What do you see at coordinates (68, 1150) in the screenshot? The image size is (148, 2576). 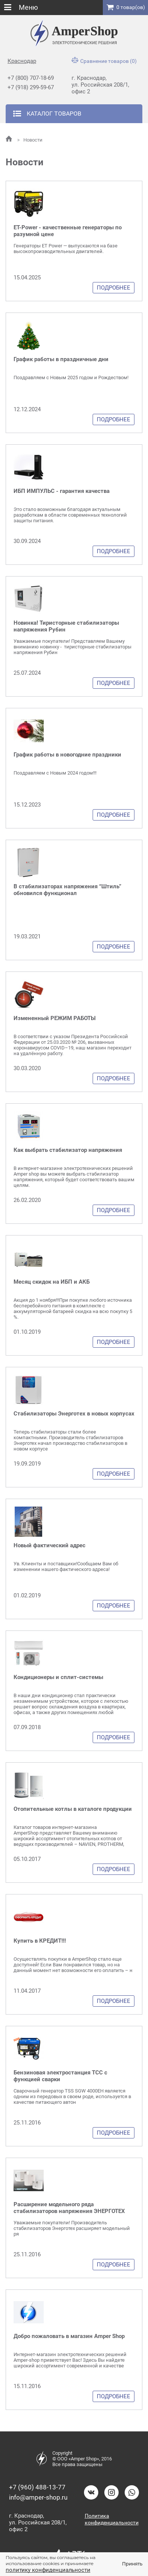 I see `Как выбрать стабилизатор напряжения` at bounding box center [68, 1150].